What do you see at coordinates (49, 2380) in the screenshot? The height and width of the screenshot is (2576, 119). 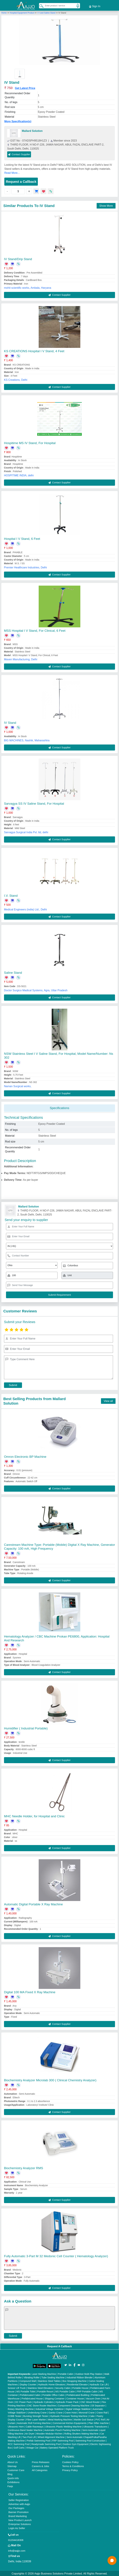 I see `Stainless Steel Tables` at bounding box center [49, 2380].